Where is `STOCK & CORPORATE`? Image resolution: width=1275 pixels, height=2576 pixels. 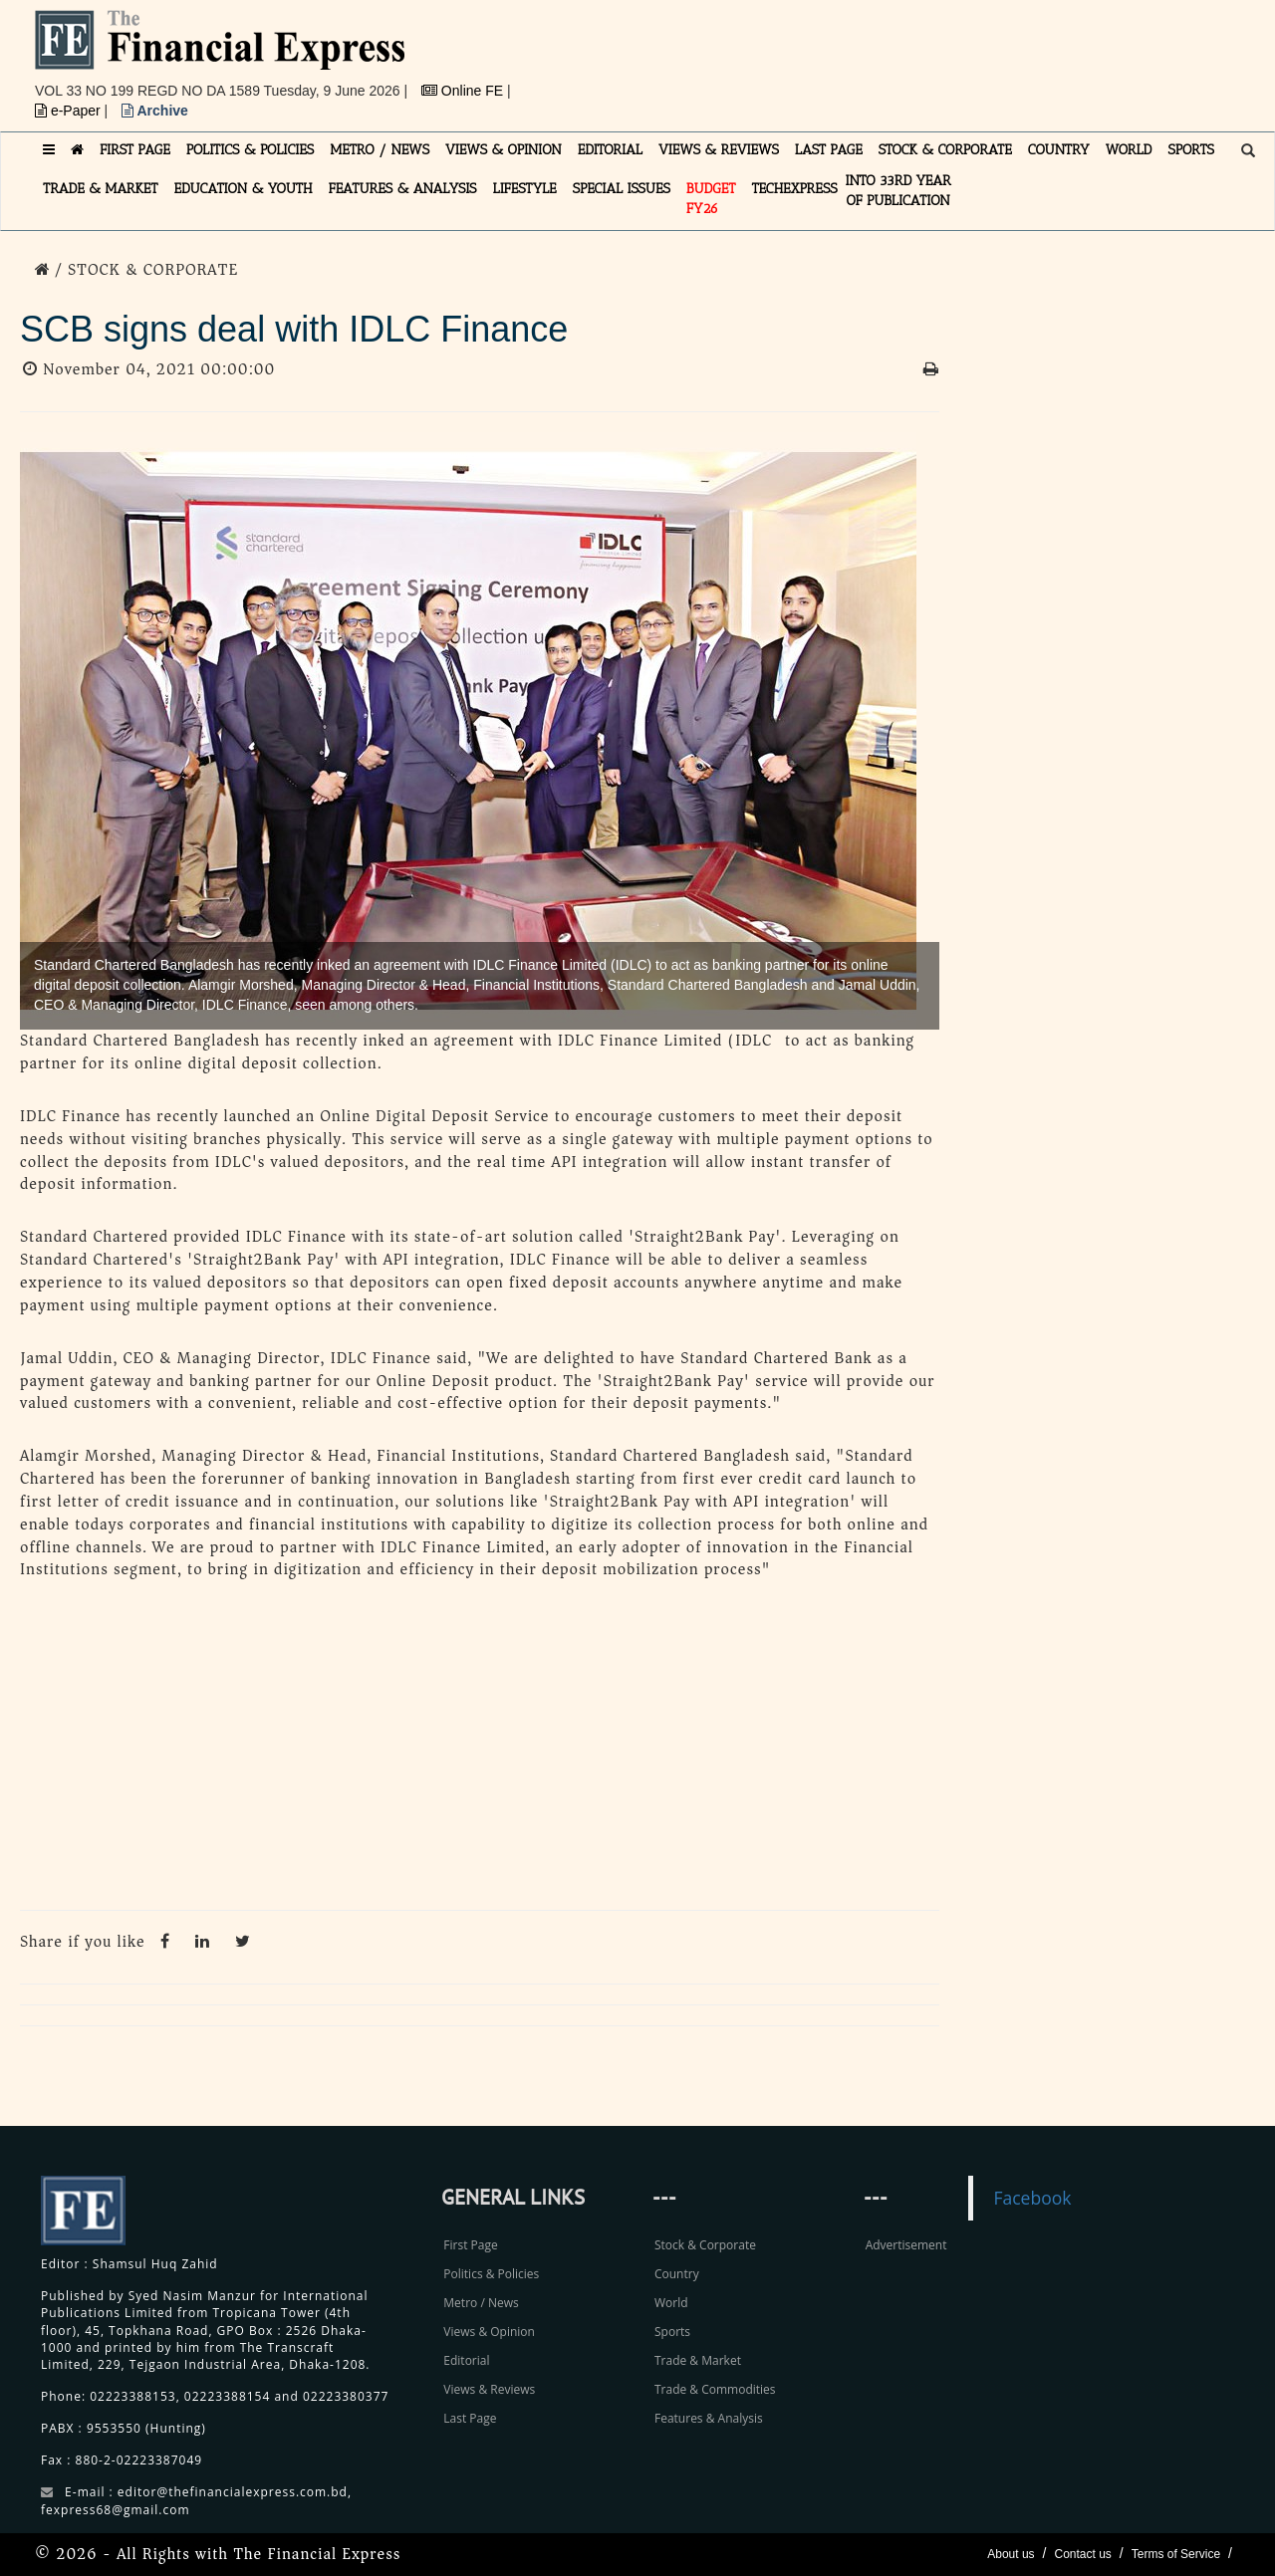 STOCK & CORPORATE is located at coordinates (945, 149).